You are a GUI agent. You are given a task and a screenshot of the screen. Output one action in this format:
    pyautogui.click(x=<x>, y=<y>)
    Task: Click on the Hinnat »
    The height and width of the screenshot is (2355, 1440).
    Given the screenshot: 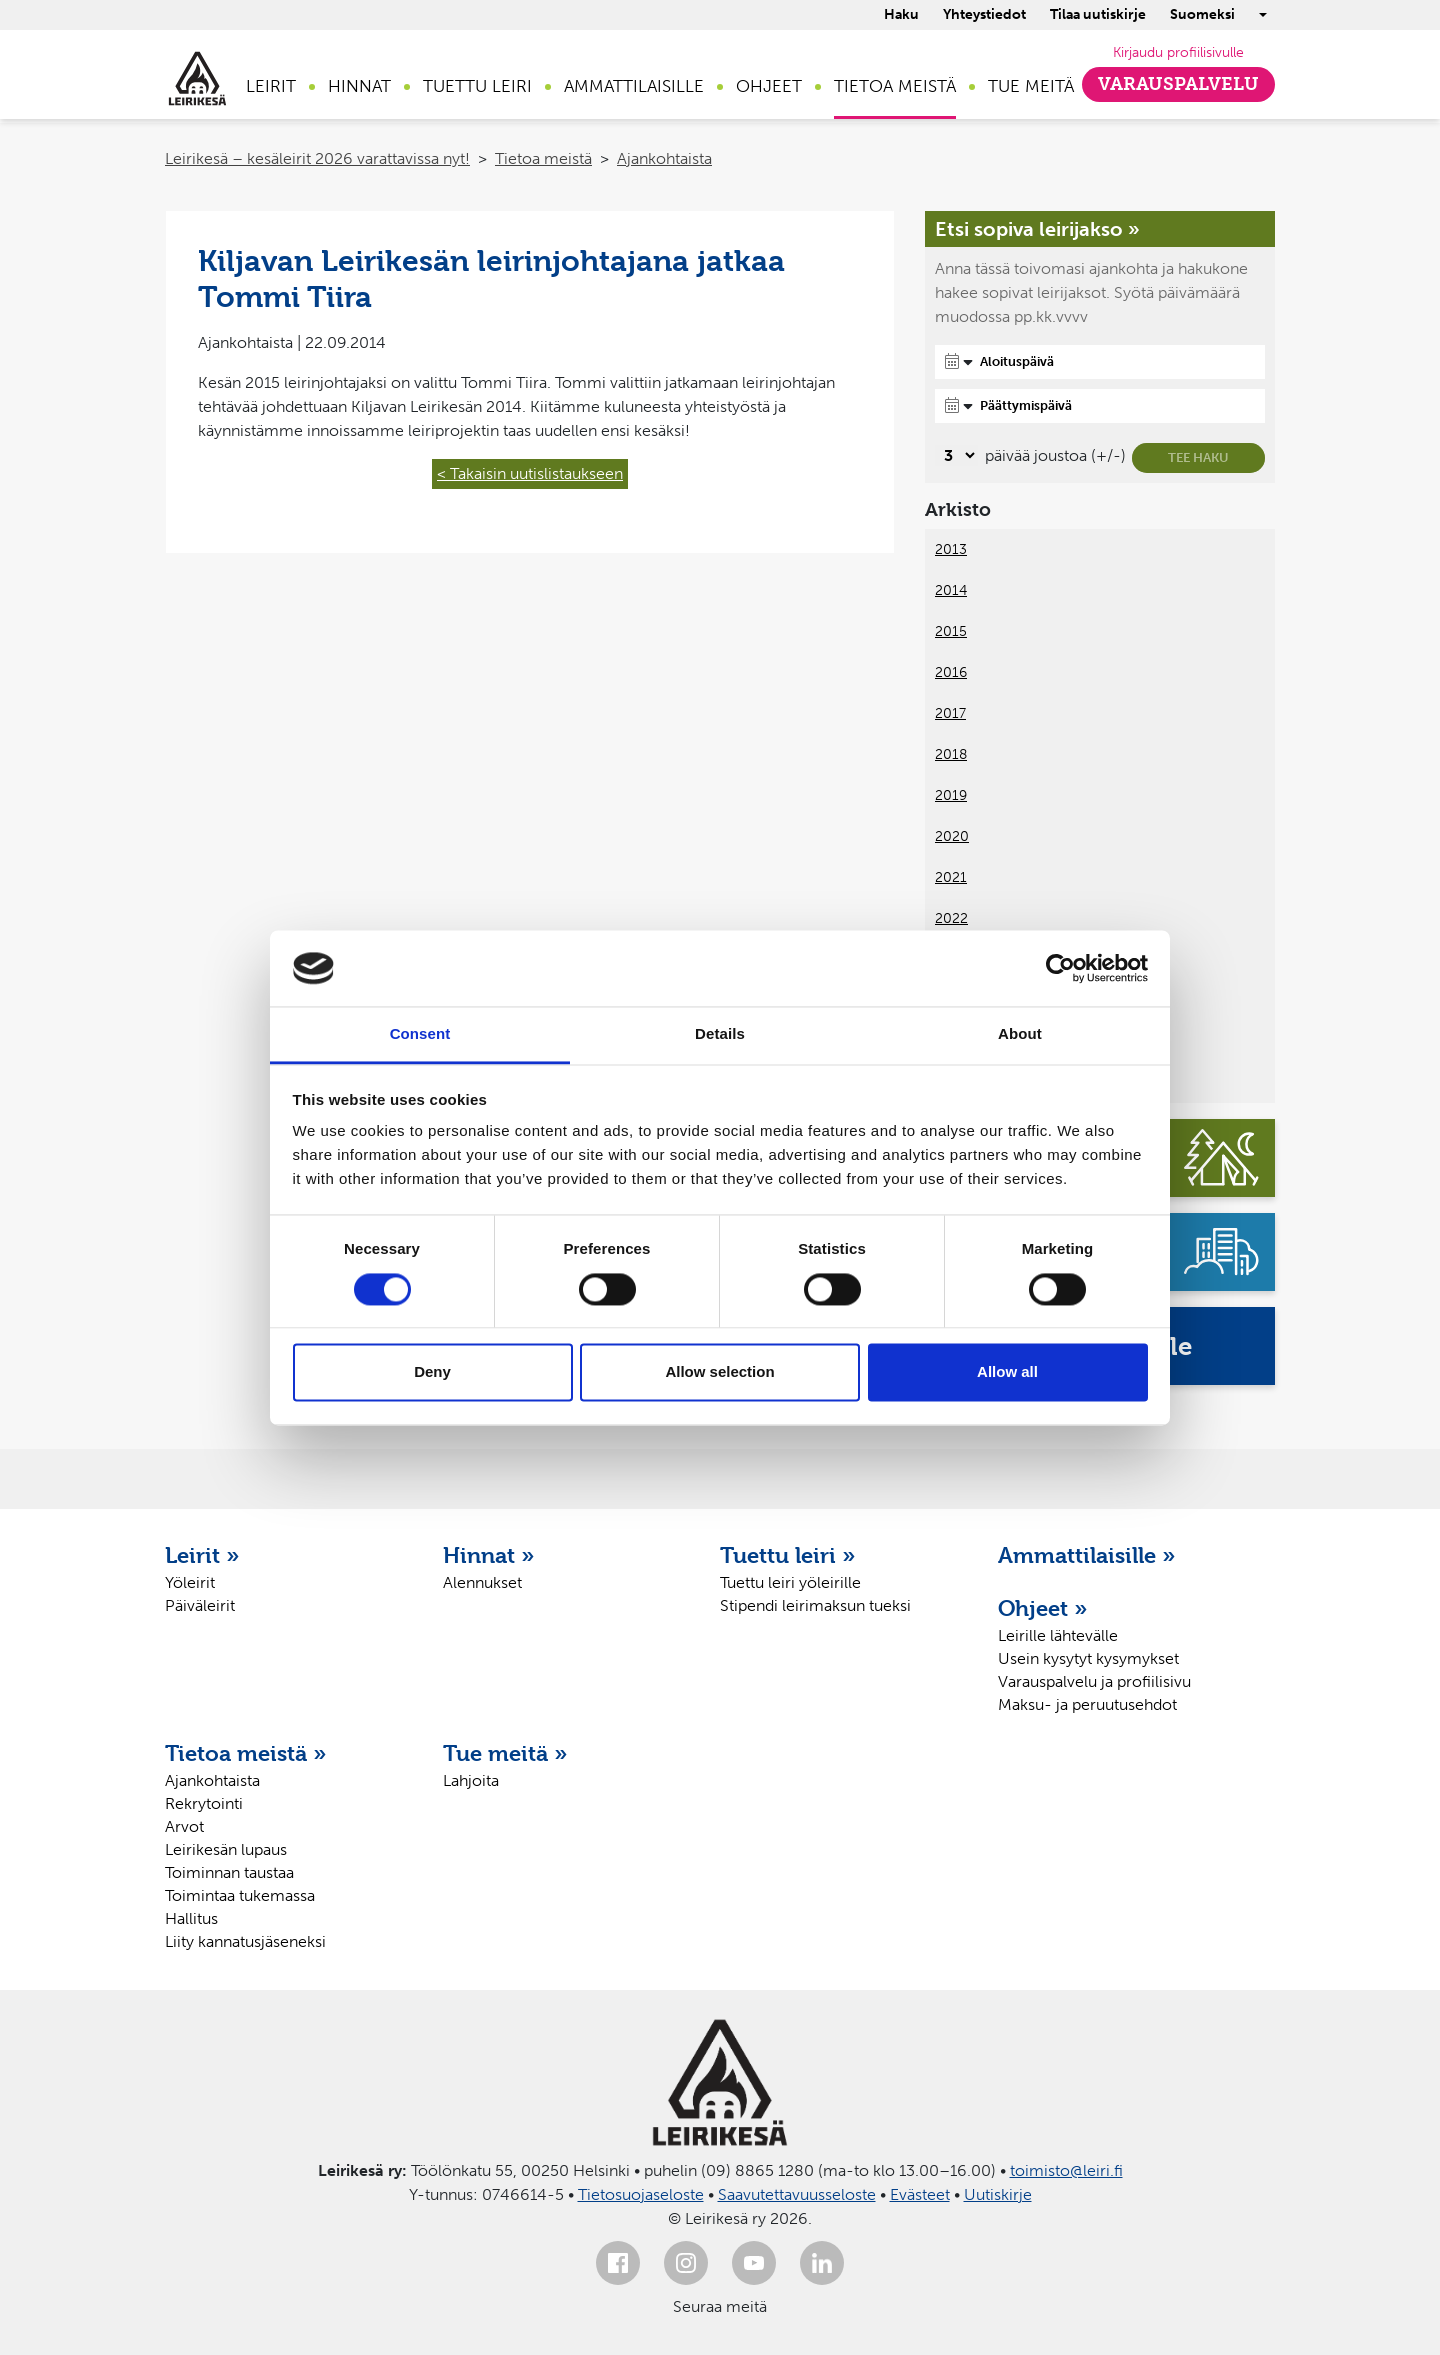 What is the action you would take?
    pyautogui.click(x=489, y=1555)
    